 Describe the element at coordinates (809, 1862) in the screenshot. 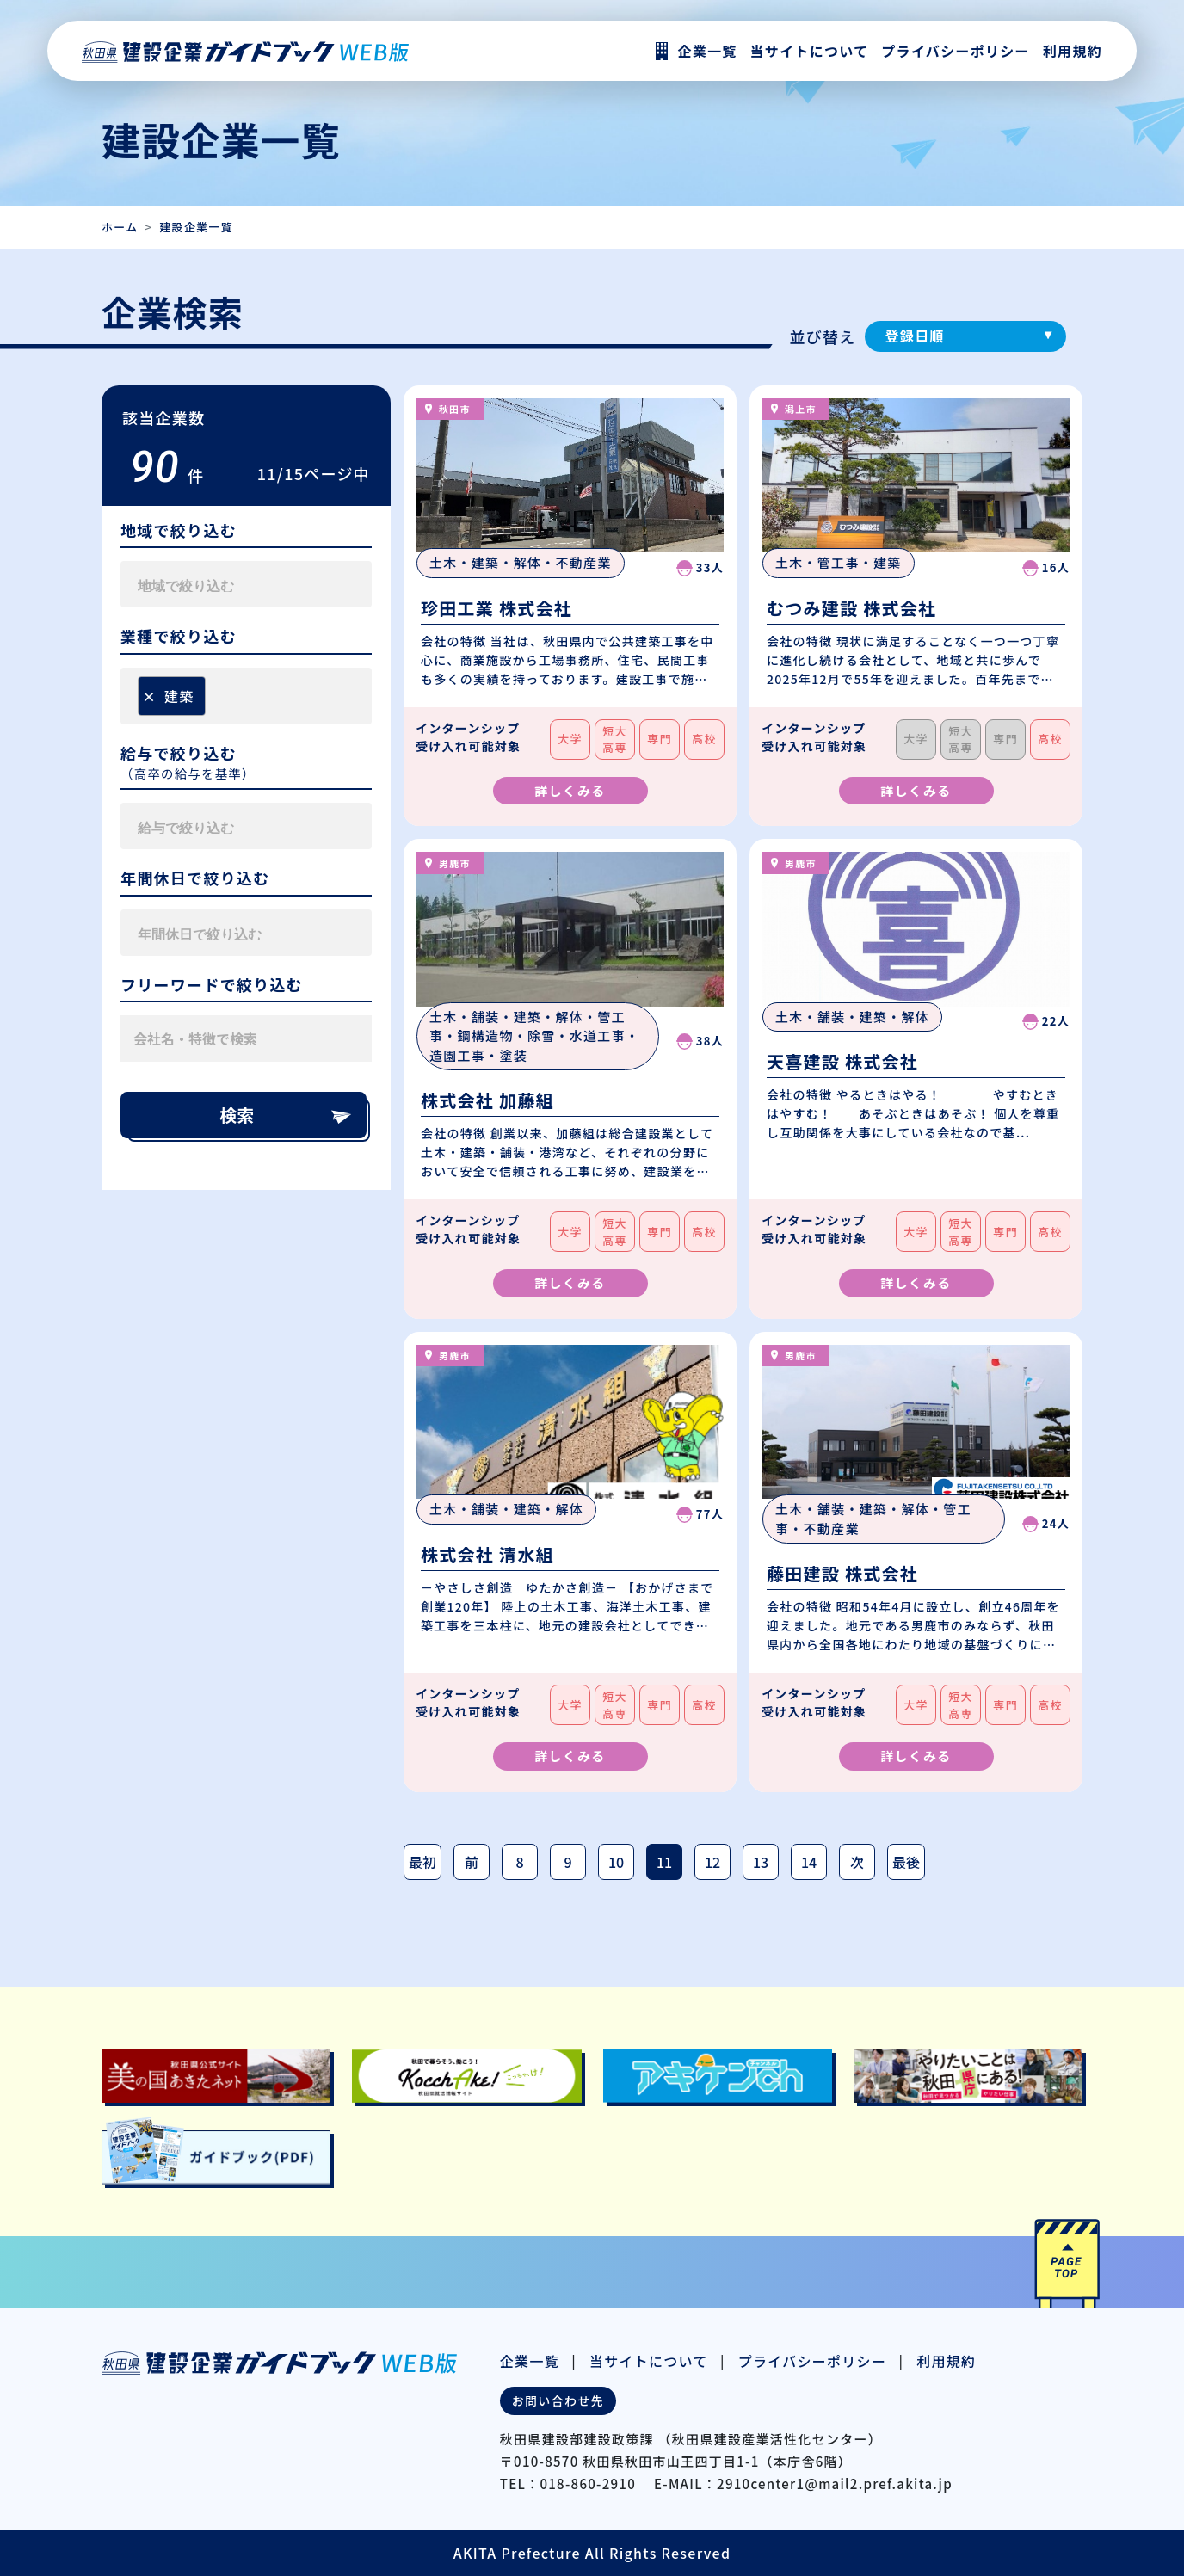

I see `14 [Page 14]` at that location.